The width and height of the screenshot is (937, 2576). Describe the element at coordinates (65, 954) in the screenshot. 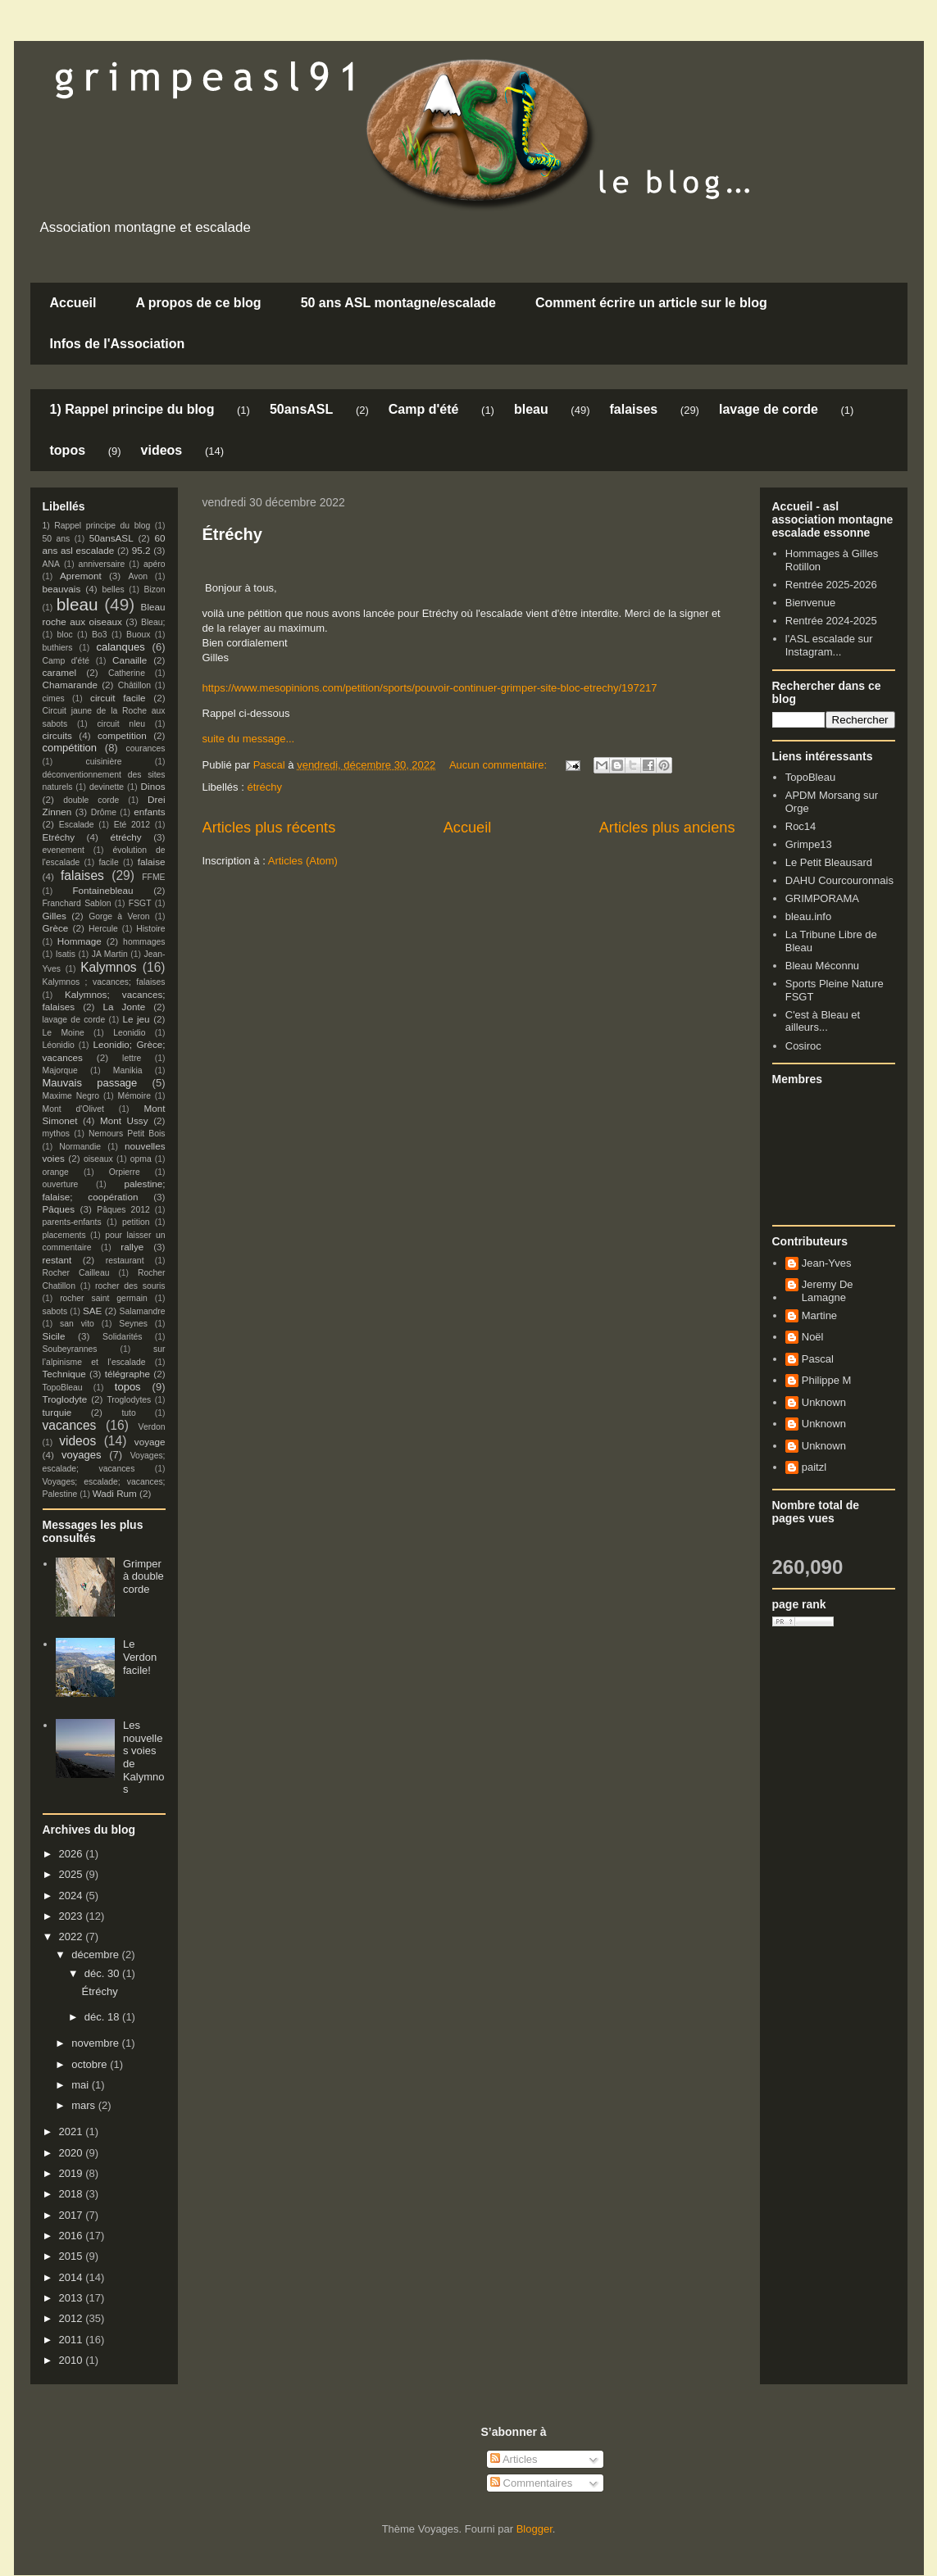

I see `Isatis` at that location.